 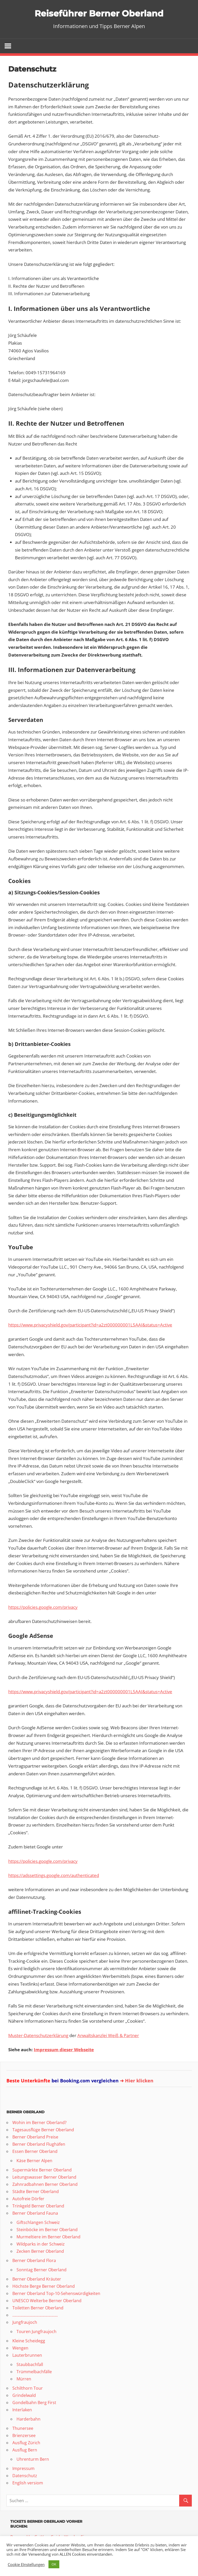 I want to click on Brienzersee, so click(x=24, y=2436).